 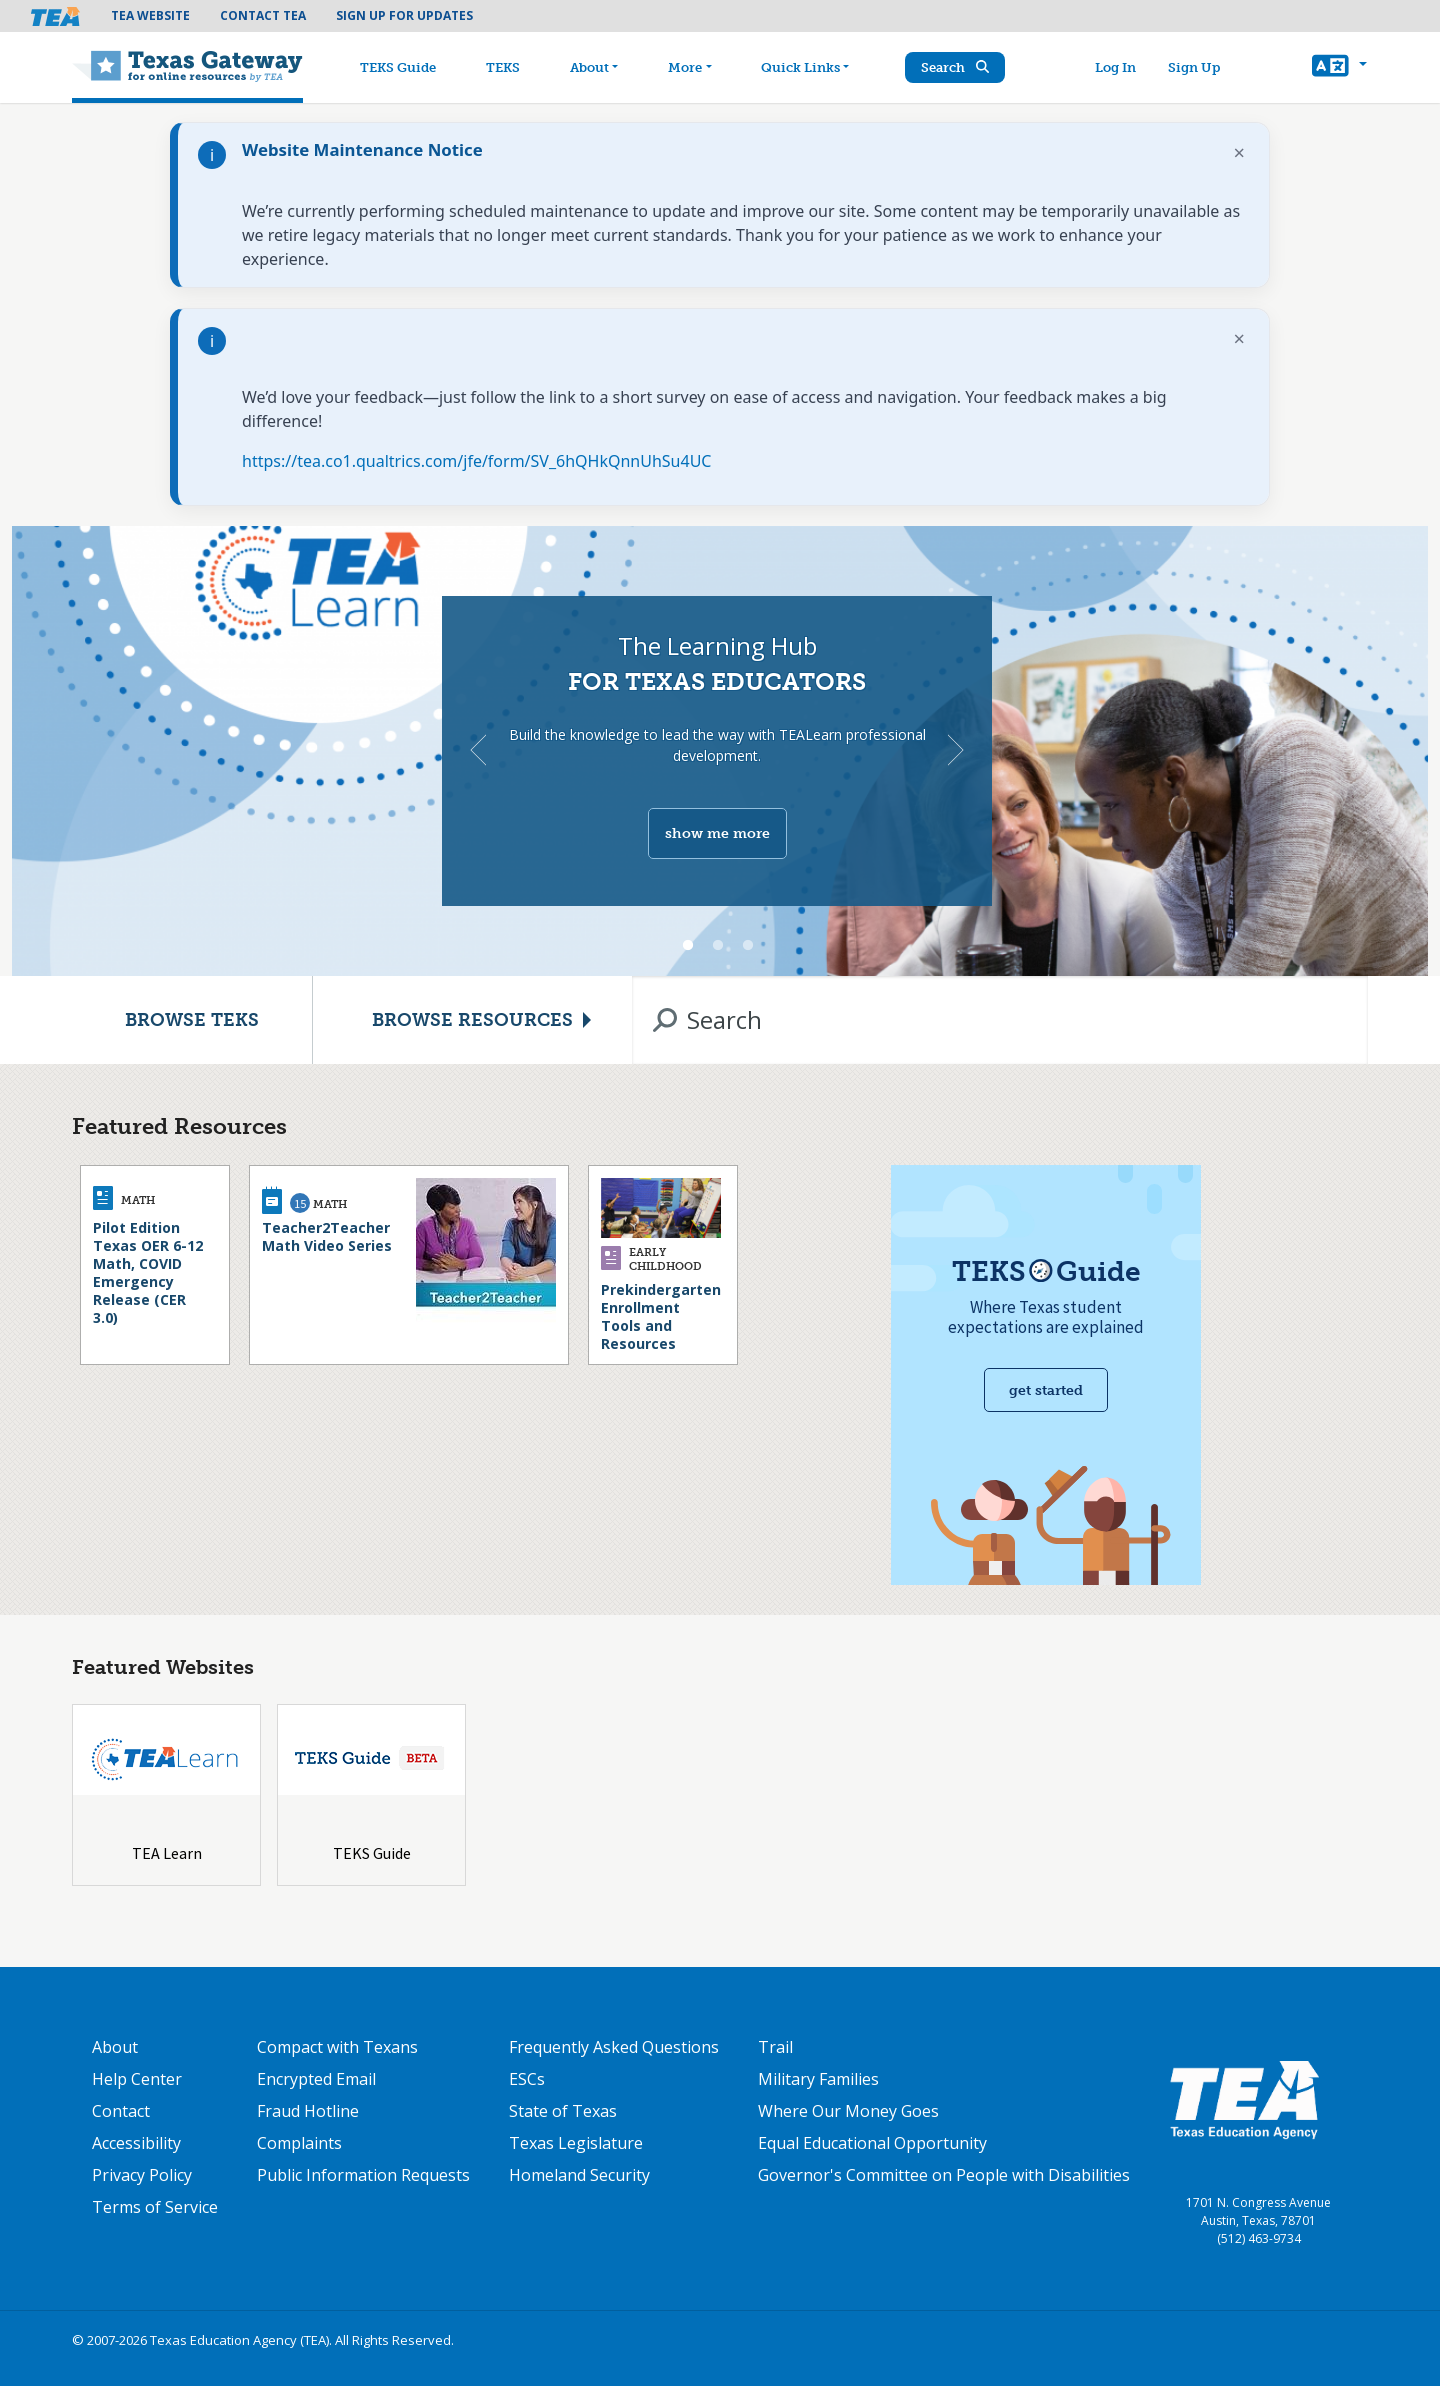 What do you see at coordinates (155, 2207) in the screenshot?
I see `Terms of Service` at bounding box center [155, 2207].